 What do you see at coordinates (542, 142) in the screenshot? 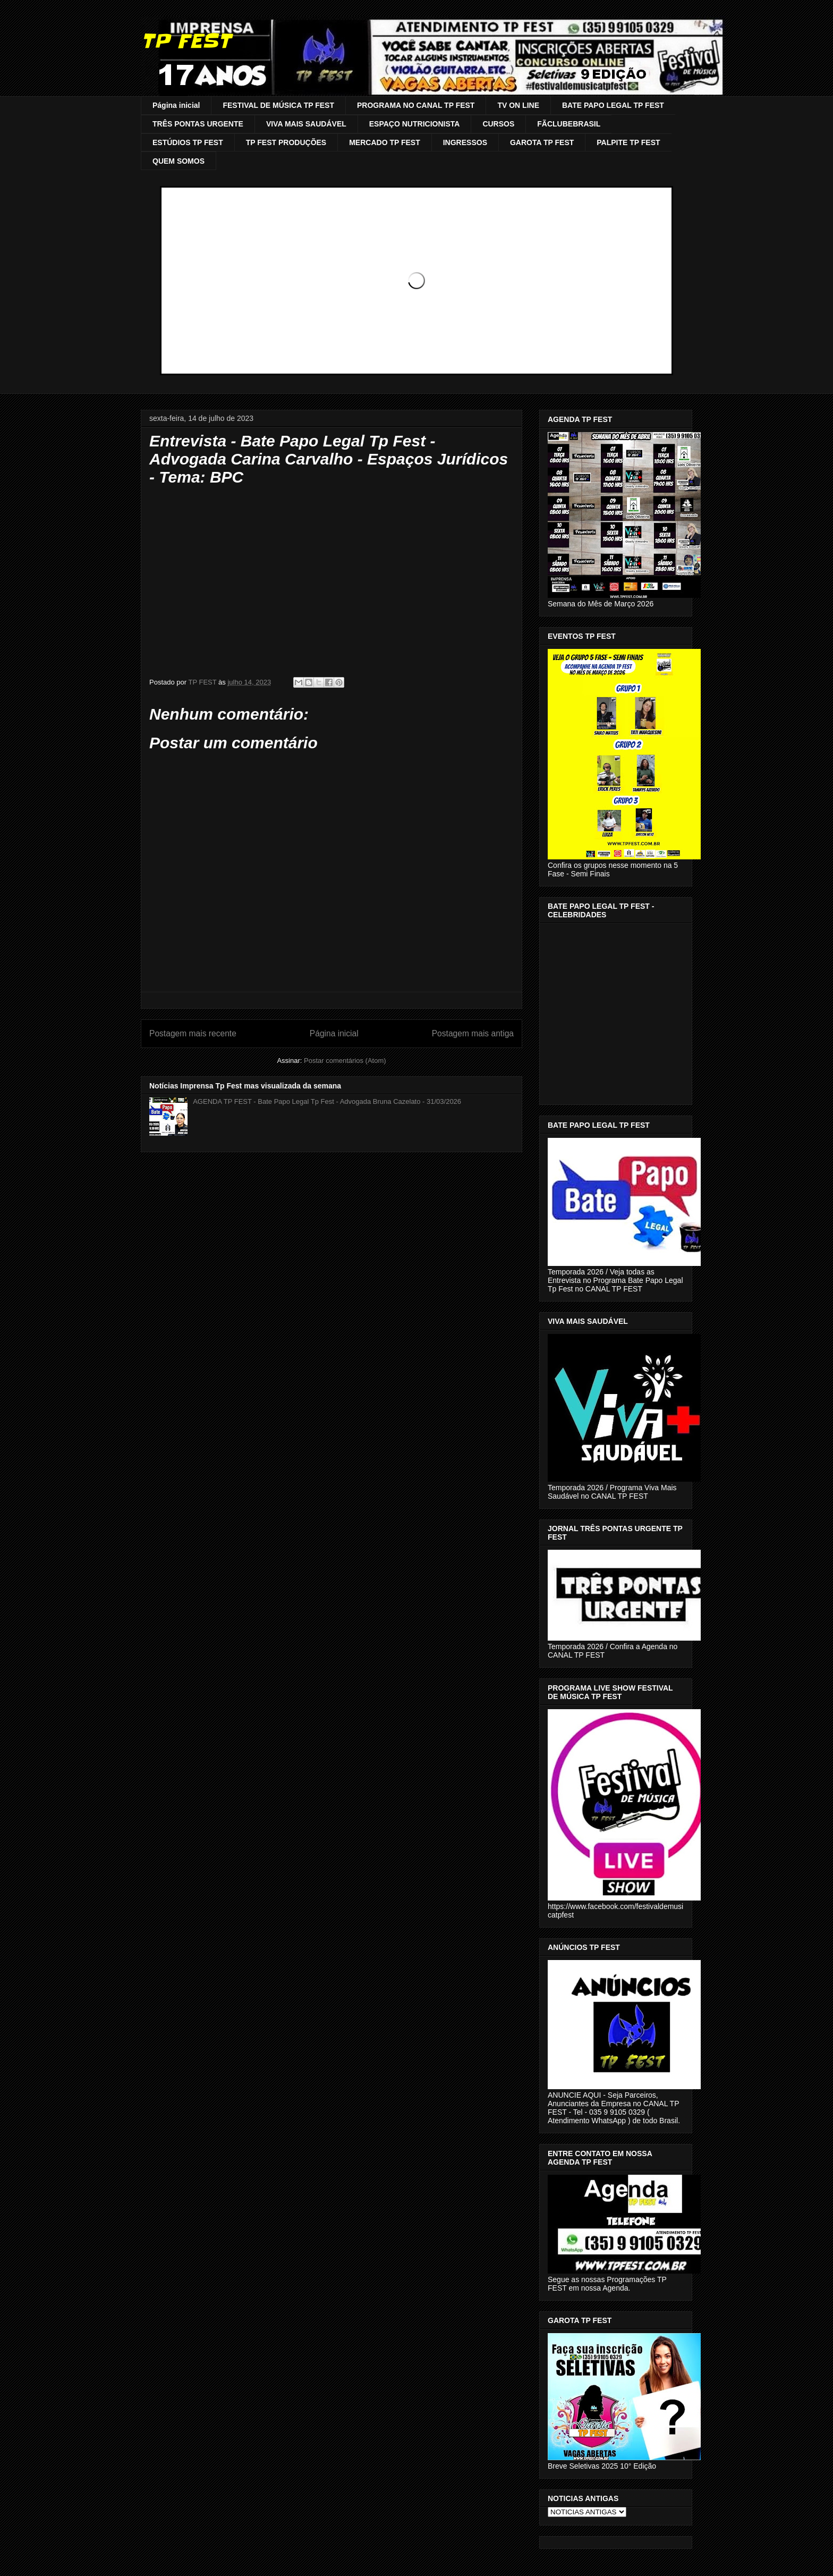
I see `GAROTA TP FEST` at bounding box center [542, 142].